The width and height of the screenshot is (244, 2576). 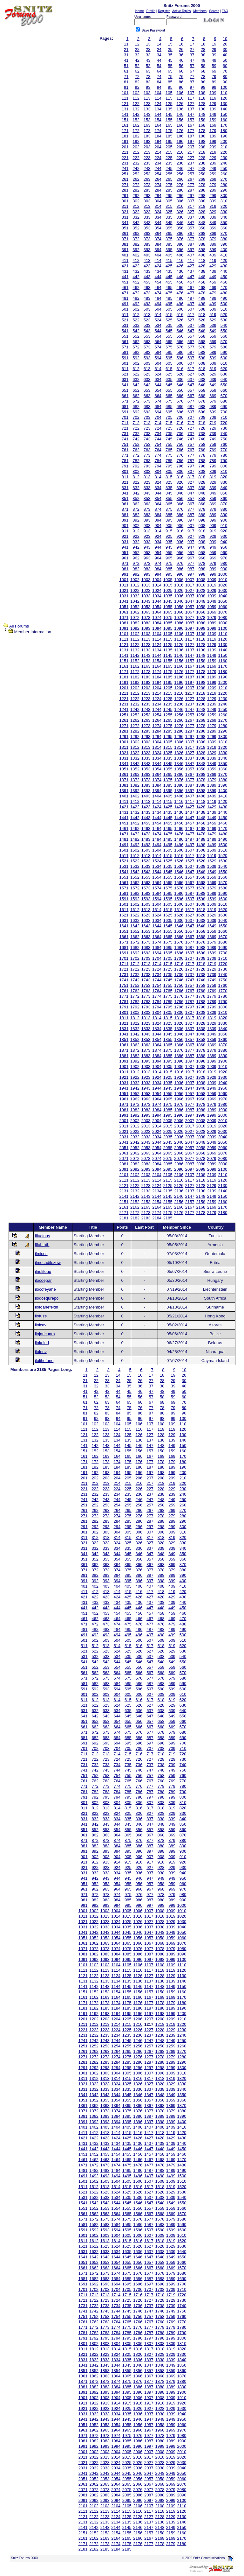 I want to click on 1384, so click(x=156, y=785).